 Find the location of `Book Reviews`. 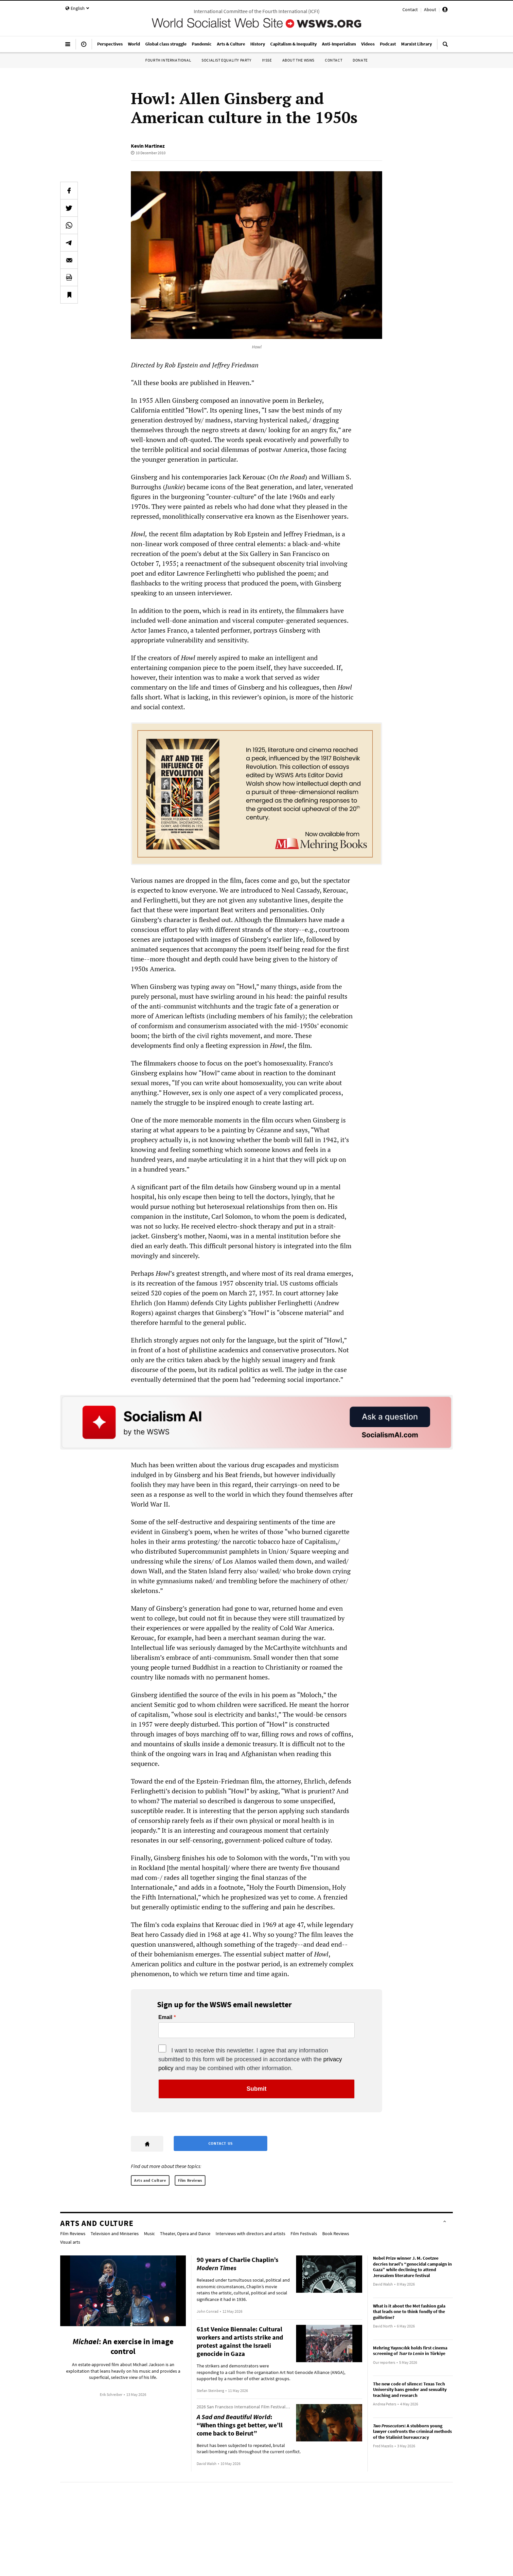

Book Reviews is located at coordinates (335, 2233).